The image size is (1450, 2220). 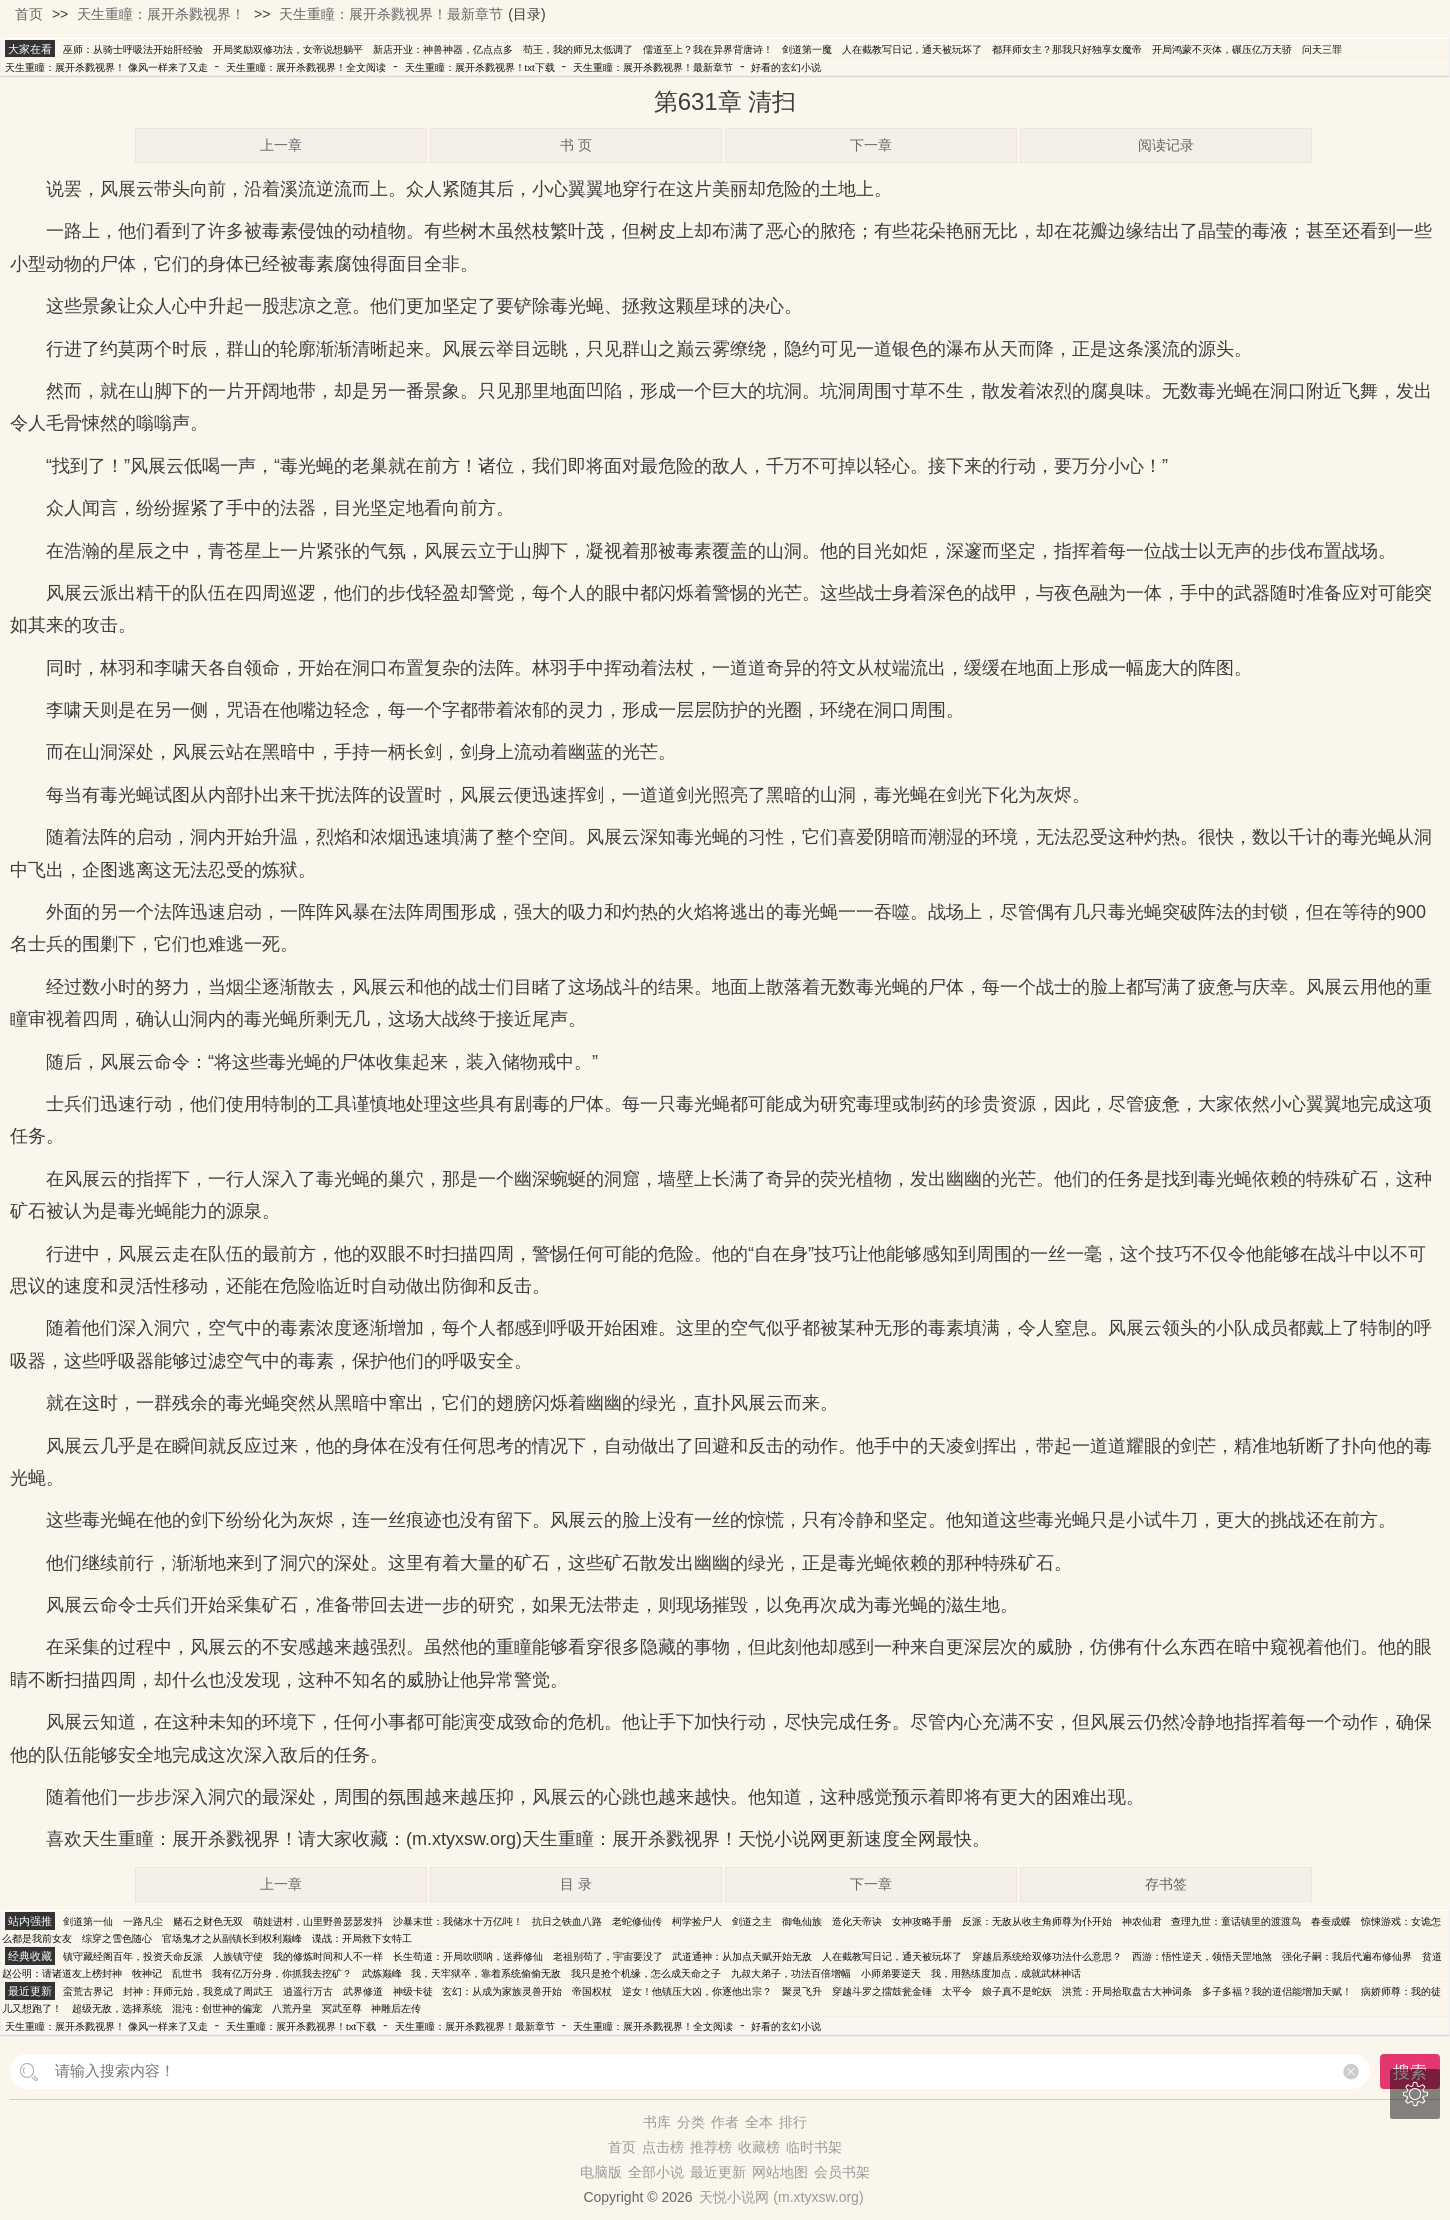 I want to click on 点击榜, so click(x=663, y=2147).